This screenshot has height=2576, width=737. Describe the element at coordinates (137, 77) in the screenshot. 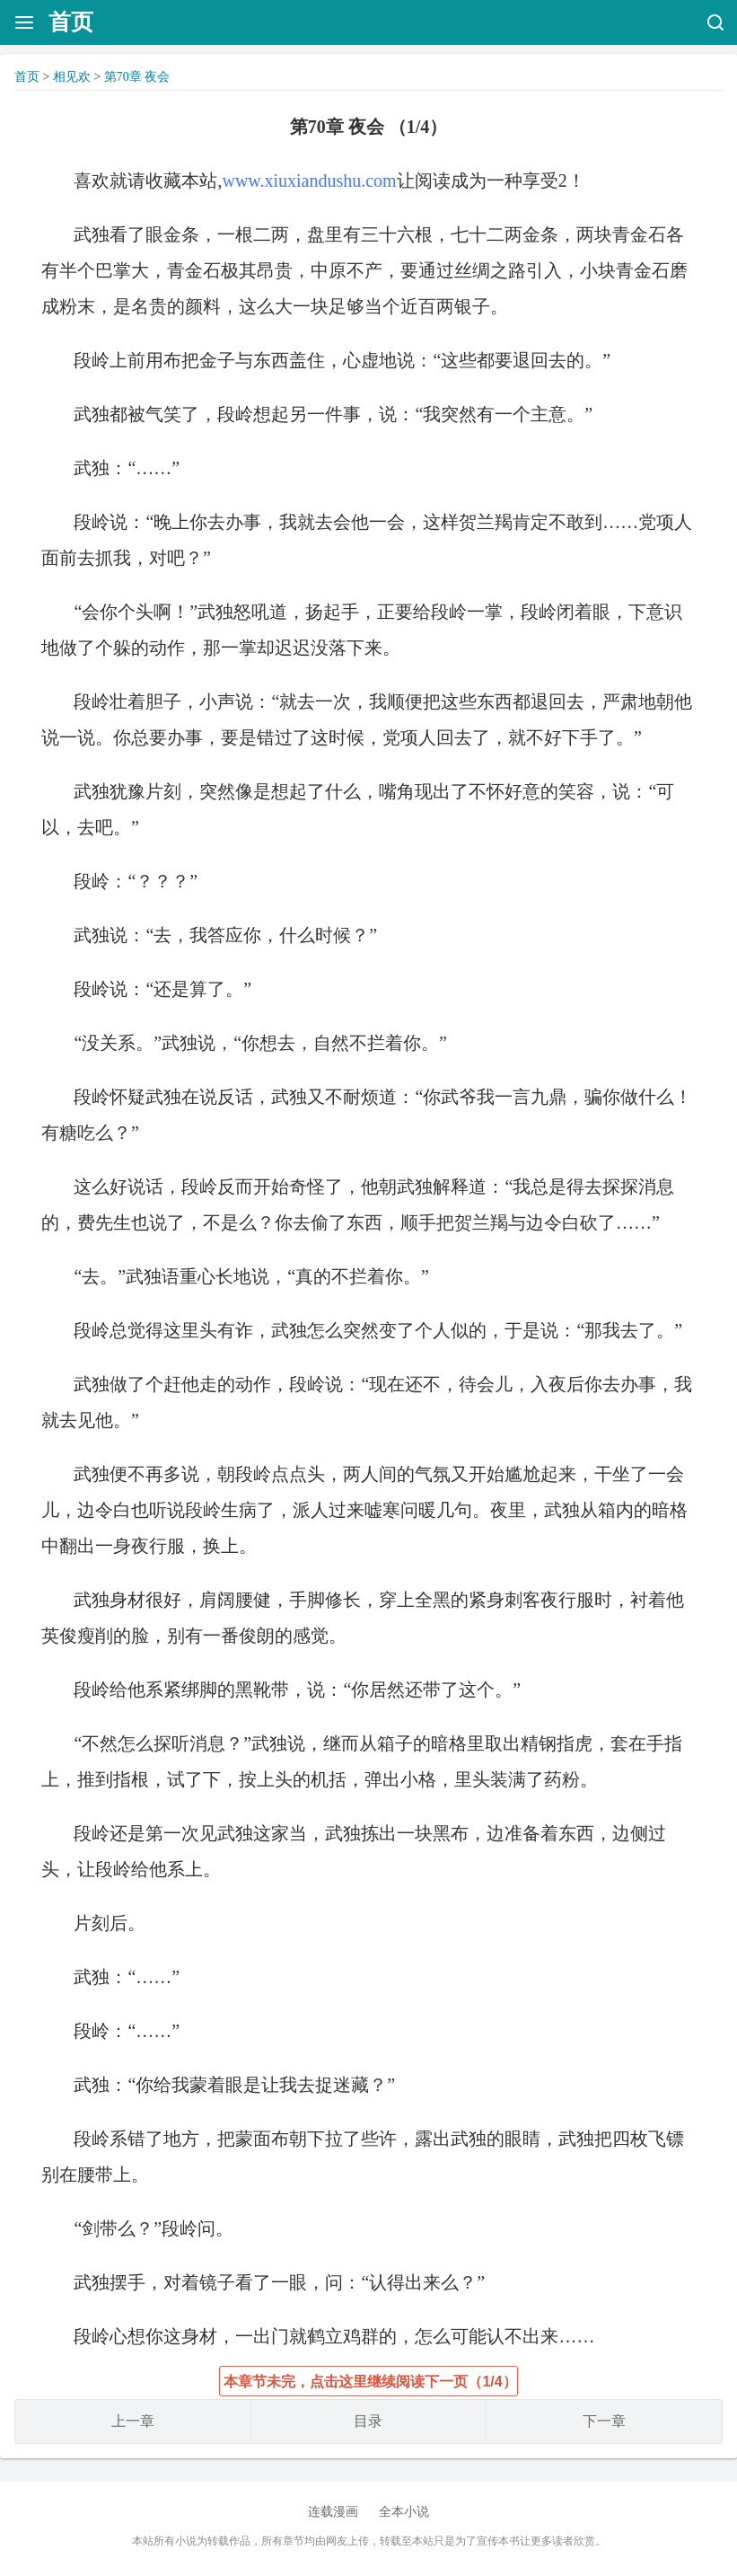

I see `第70章 夜会` at that location.